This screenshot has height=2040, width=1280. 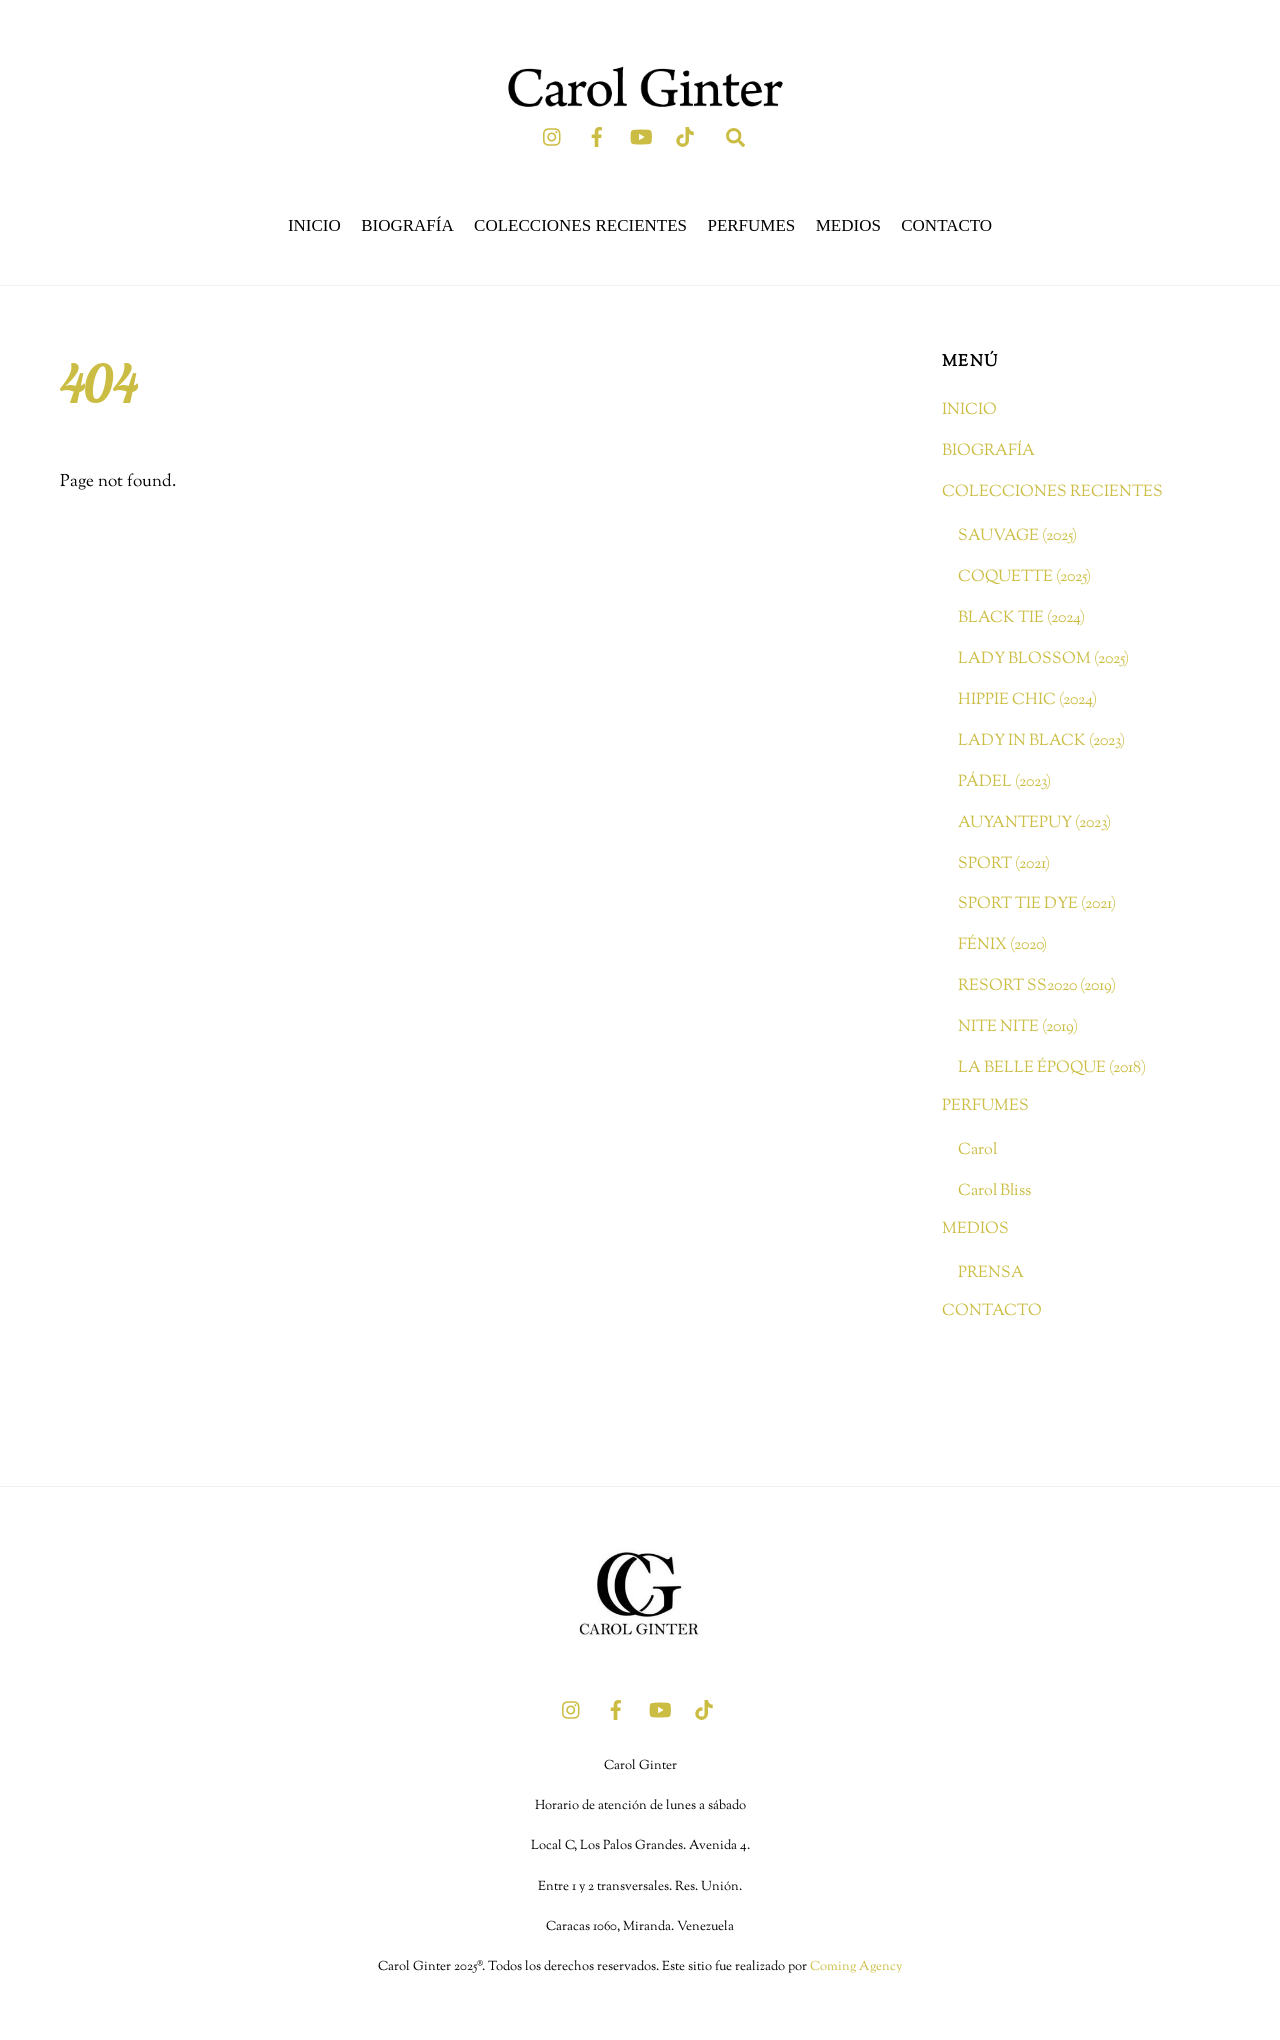 What do you see at coordinates (1024, 577) in the screenshot?
I see `COQUETTE (2025)` at bounding box center [1024, 577].